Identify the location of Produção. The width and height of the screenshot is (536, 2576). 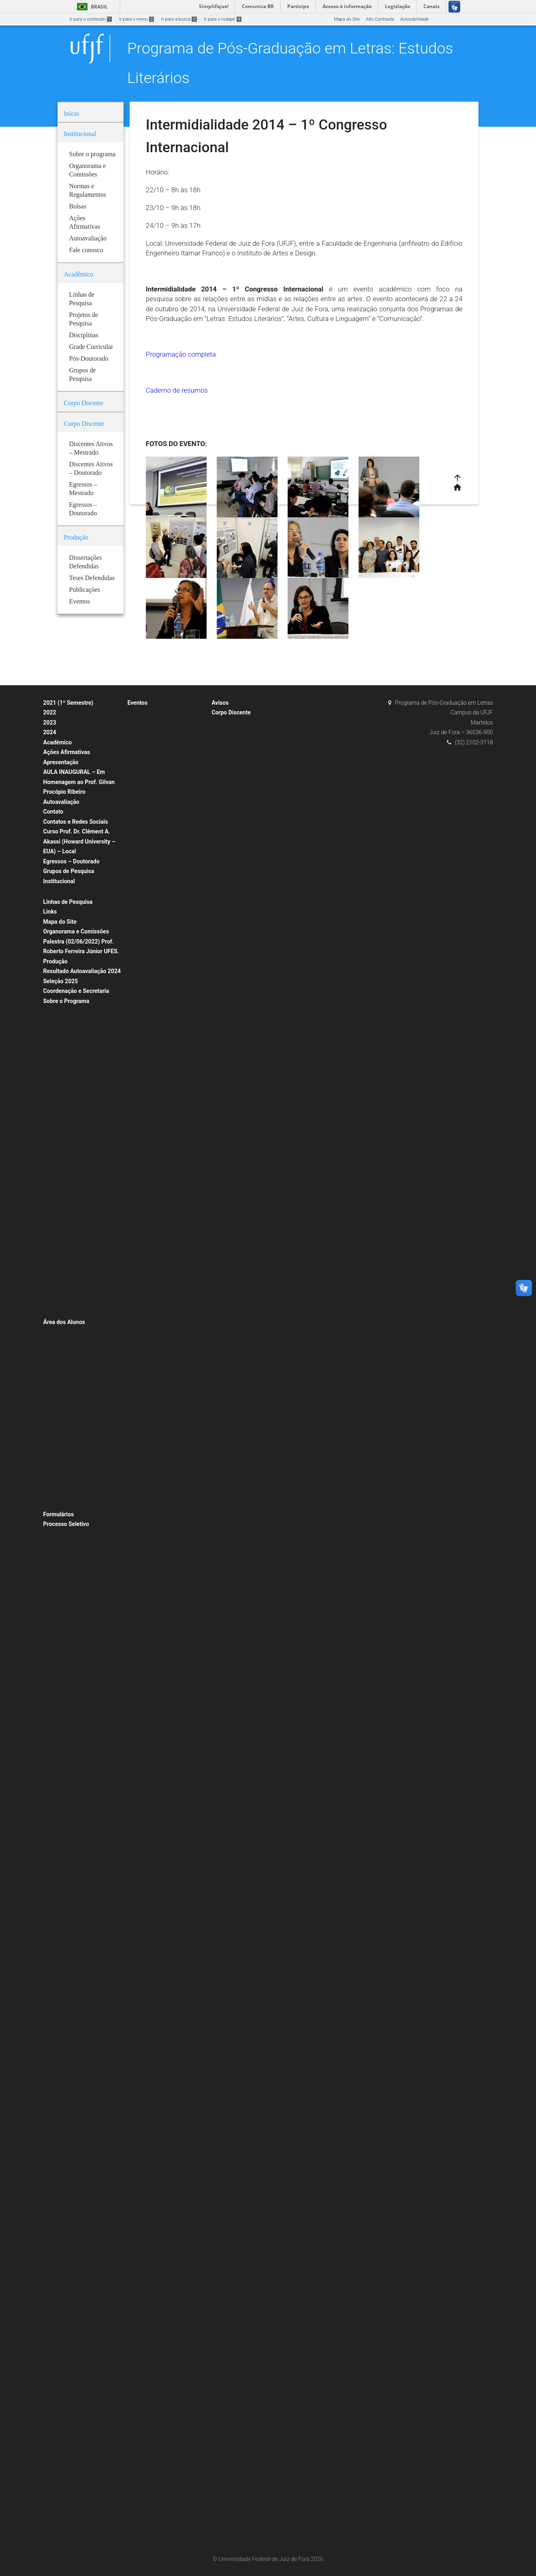
(55, 961).